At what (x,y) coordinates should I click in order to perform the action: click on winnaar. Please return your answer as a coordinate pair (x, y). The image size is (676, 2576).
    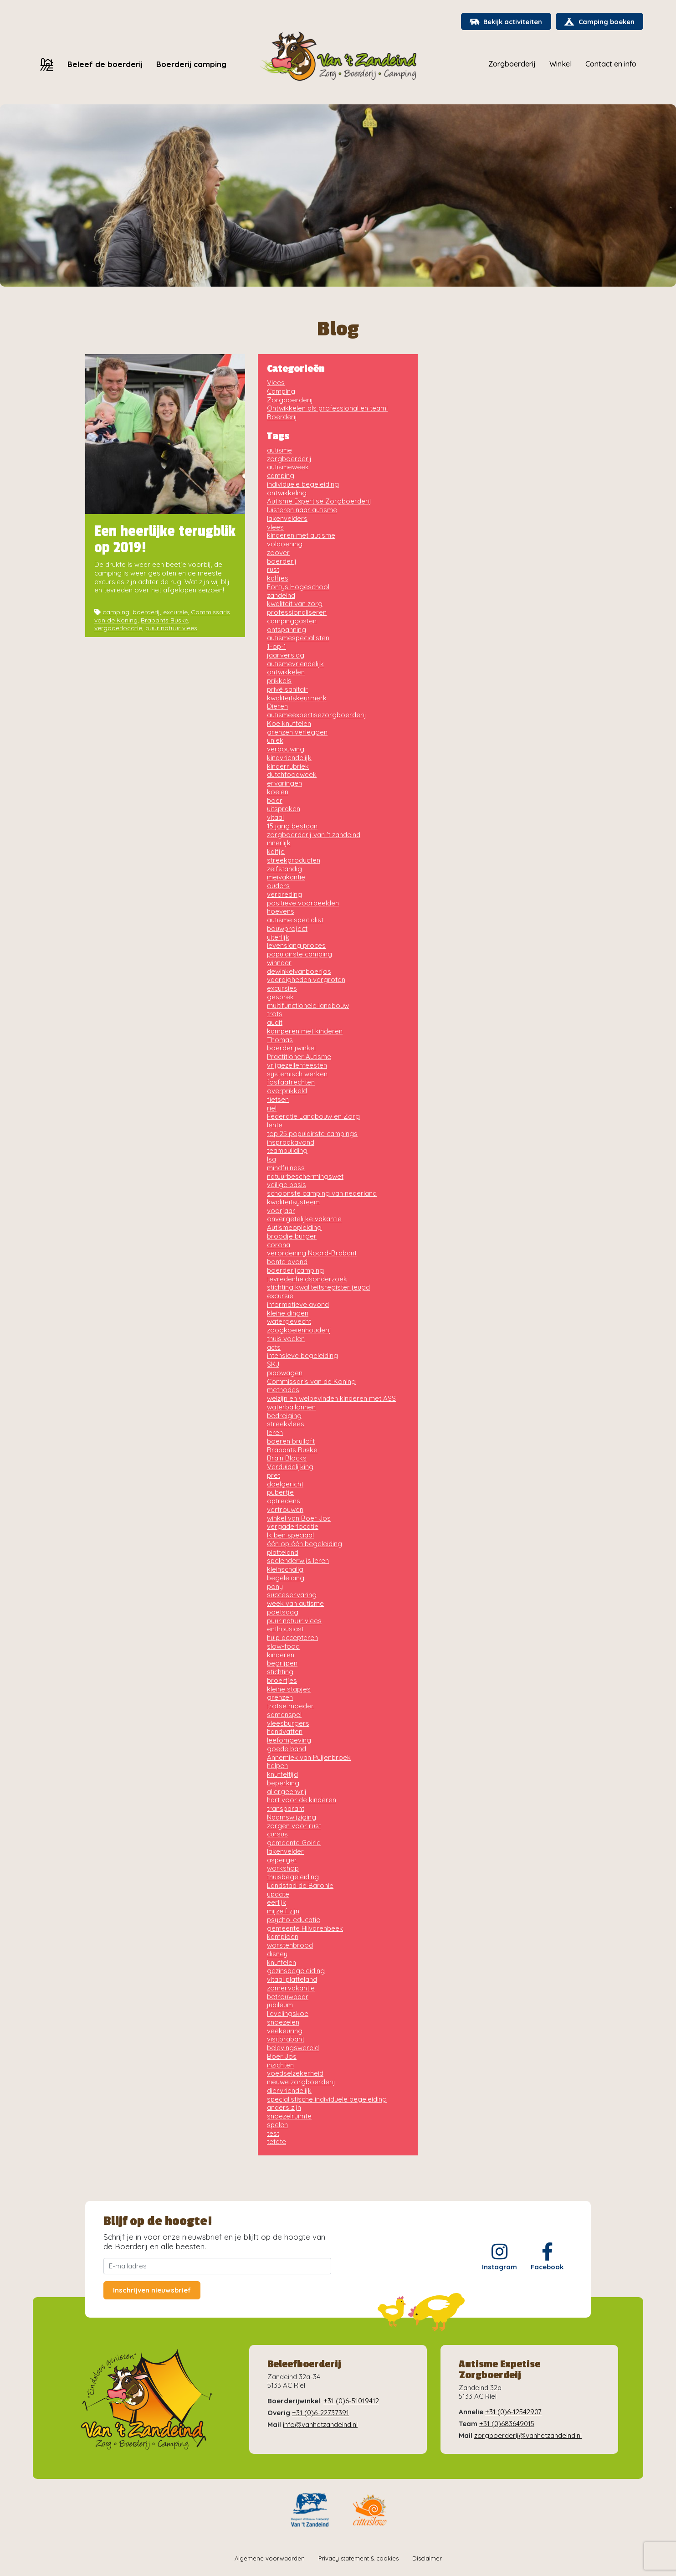
    Looking at the image, I should click on (279, 963).